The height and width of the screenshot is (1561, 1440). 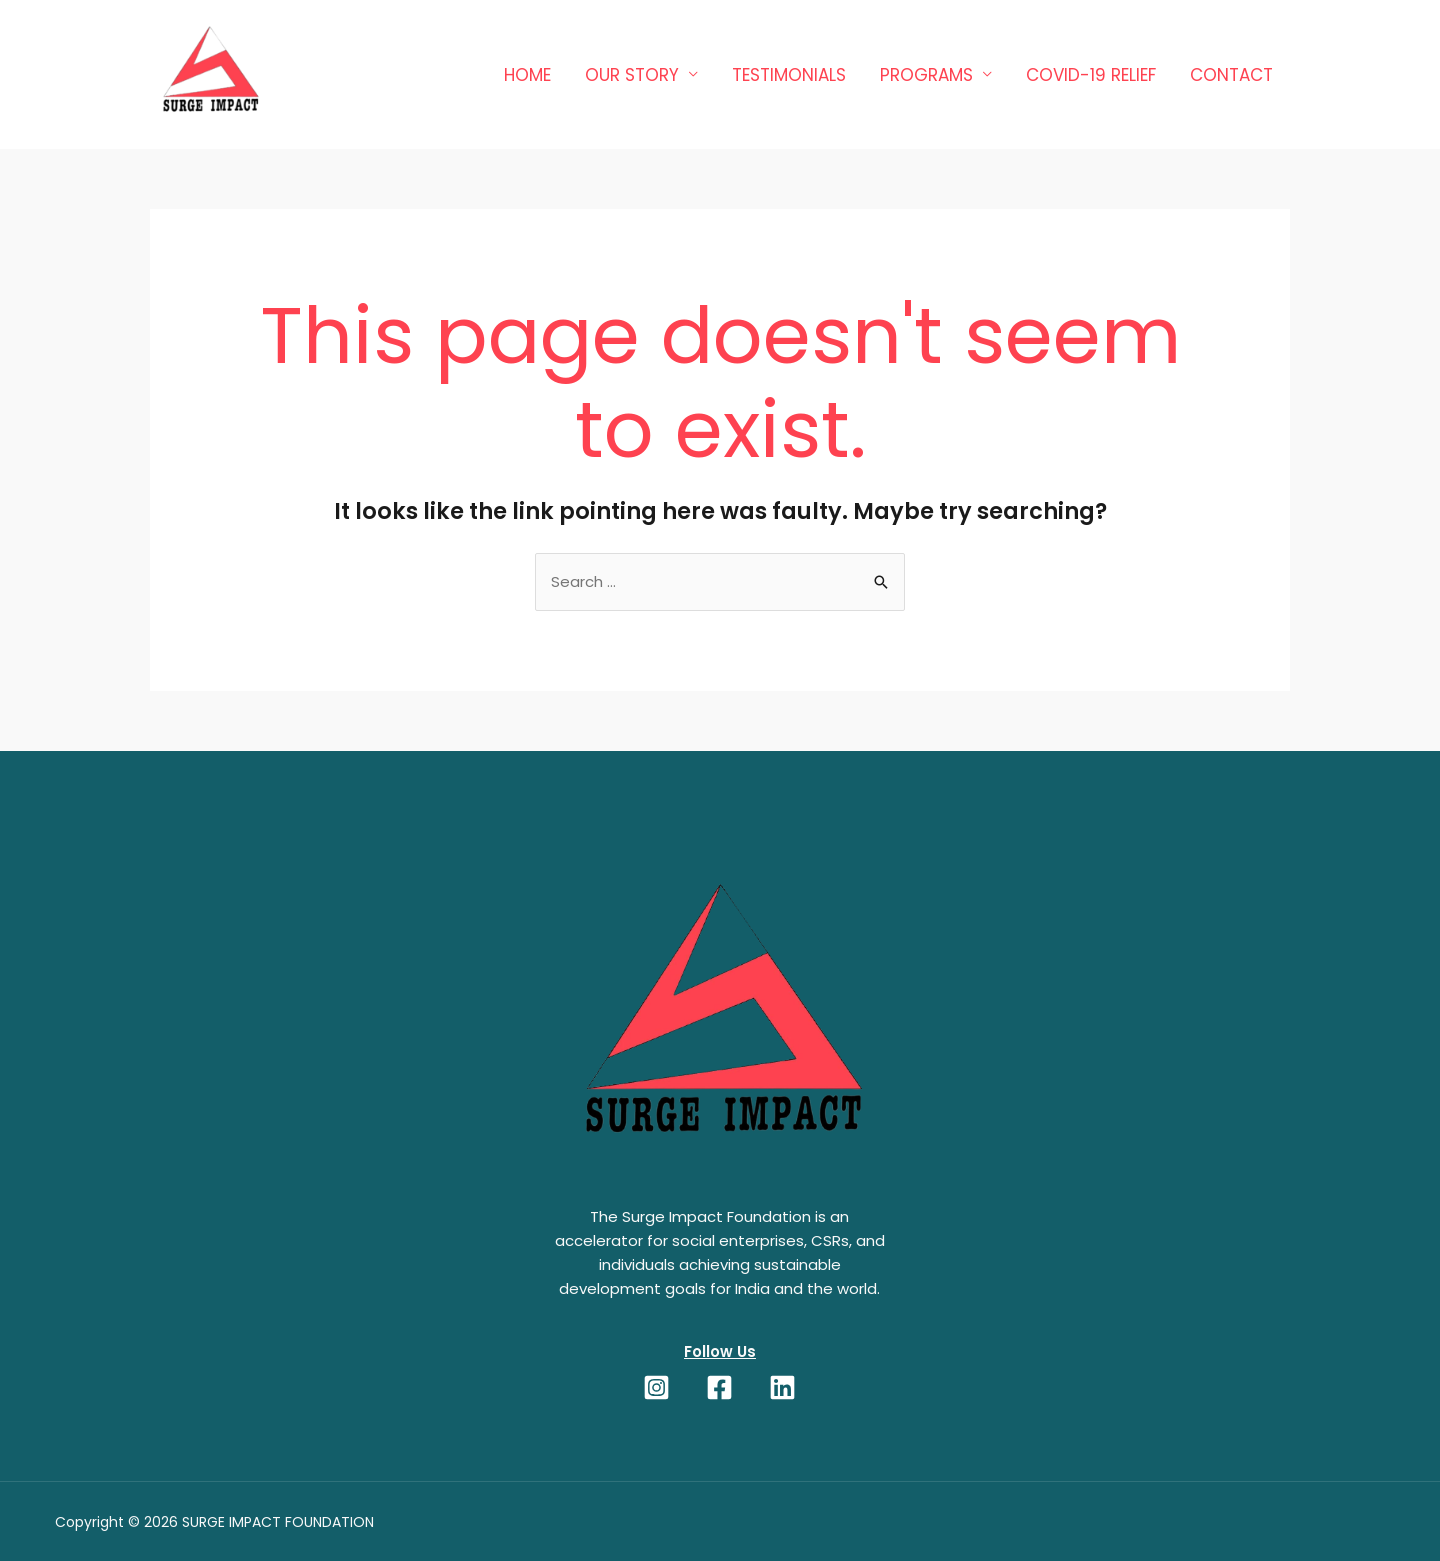 I want to click on COVID-19 RELIEF, so click(x=1091, y=75).